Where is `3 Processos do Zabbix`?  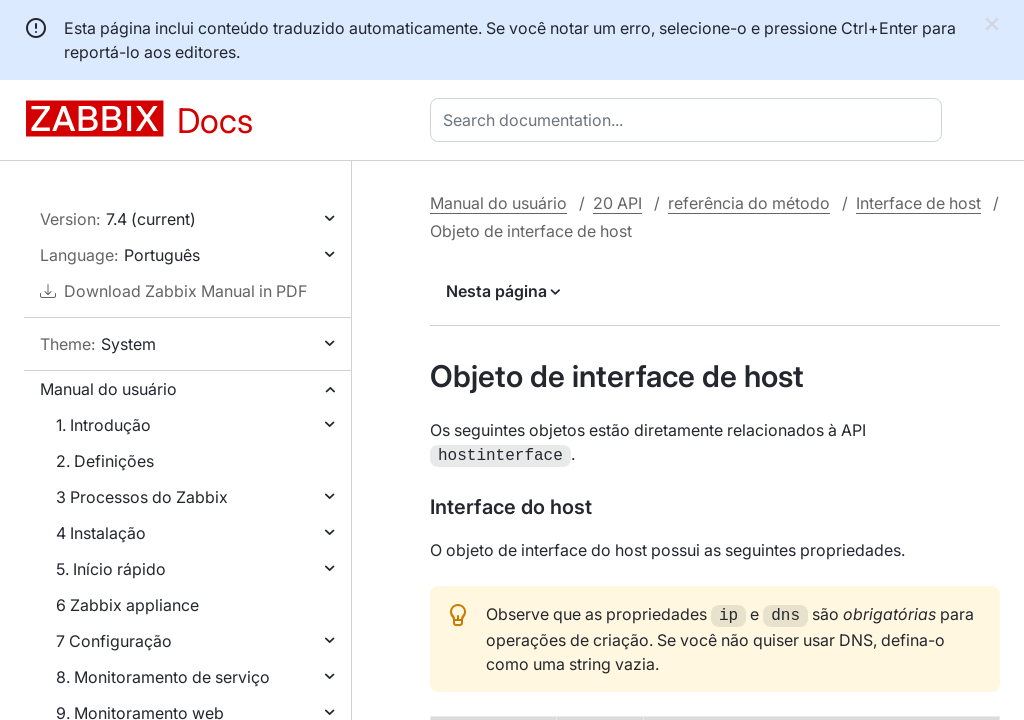 3 Processos do Zabbix is located at coordinates (142, 497).